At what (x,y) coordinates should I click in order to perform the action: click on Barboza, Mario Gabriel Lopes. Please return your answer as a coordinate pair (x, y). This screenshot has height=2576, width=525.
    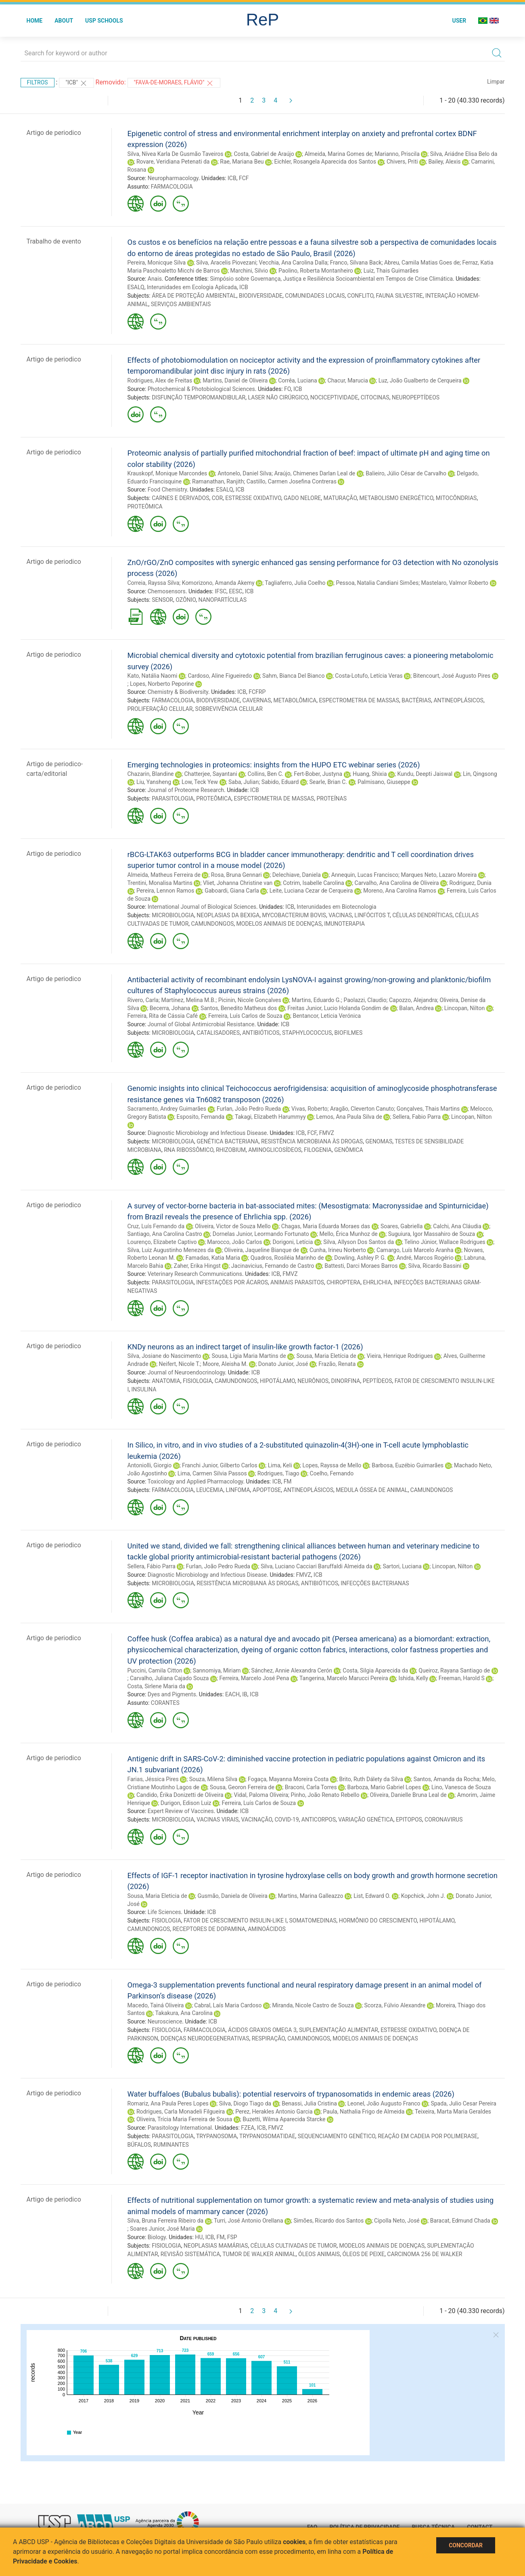
    Looking at the image, I should click on (384, 1787).